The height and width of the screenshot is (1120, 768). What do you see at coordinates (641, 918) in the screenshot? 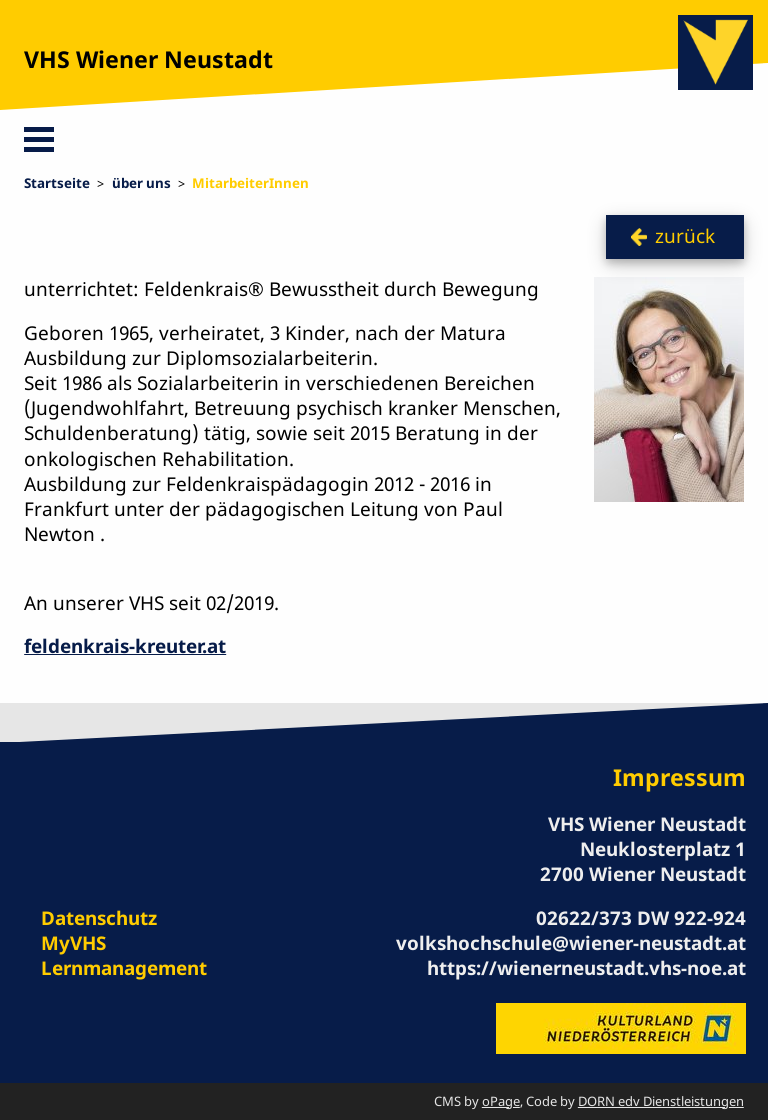
I see `02622/373 DW 922-924` at bounding box center [641, 918].